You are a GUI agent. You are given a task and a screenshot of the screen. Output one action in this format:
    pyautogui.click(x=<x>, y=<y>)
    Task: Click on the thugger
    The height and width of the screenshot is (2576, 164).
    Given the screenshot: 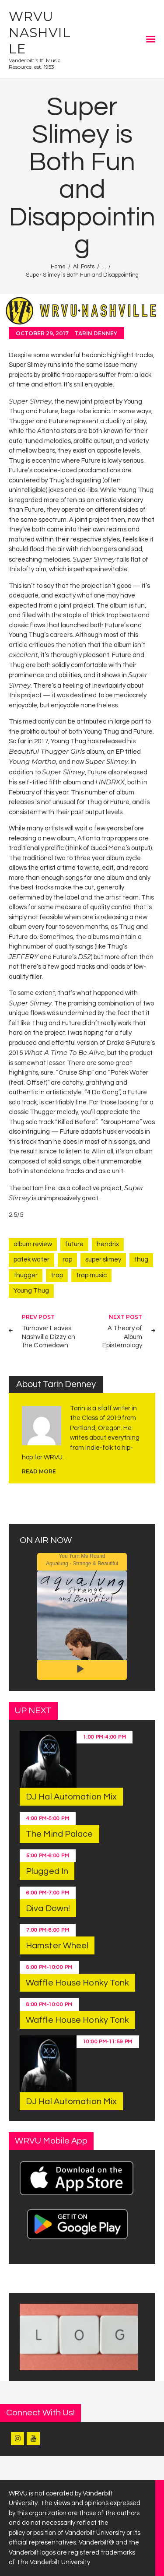 What is the action you would take?
    pyautogui.click(x=26, y=1275)
    